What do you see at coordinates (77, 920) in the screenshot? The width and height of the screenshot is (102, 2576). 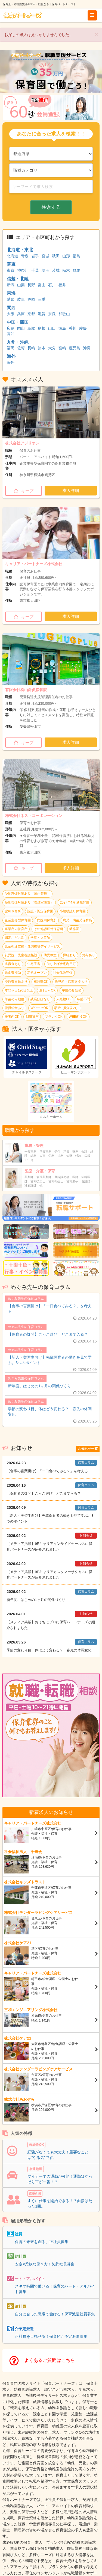 I see `病児・病後児保育所` at bounding box center [77, 920].